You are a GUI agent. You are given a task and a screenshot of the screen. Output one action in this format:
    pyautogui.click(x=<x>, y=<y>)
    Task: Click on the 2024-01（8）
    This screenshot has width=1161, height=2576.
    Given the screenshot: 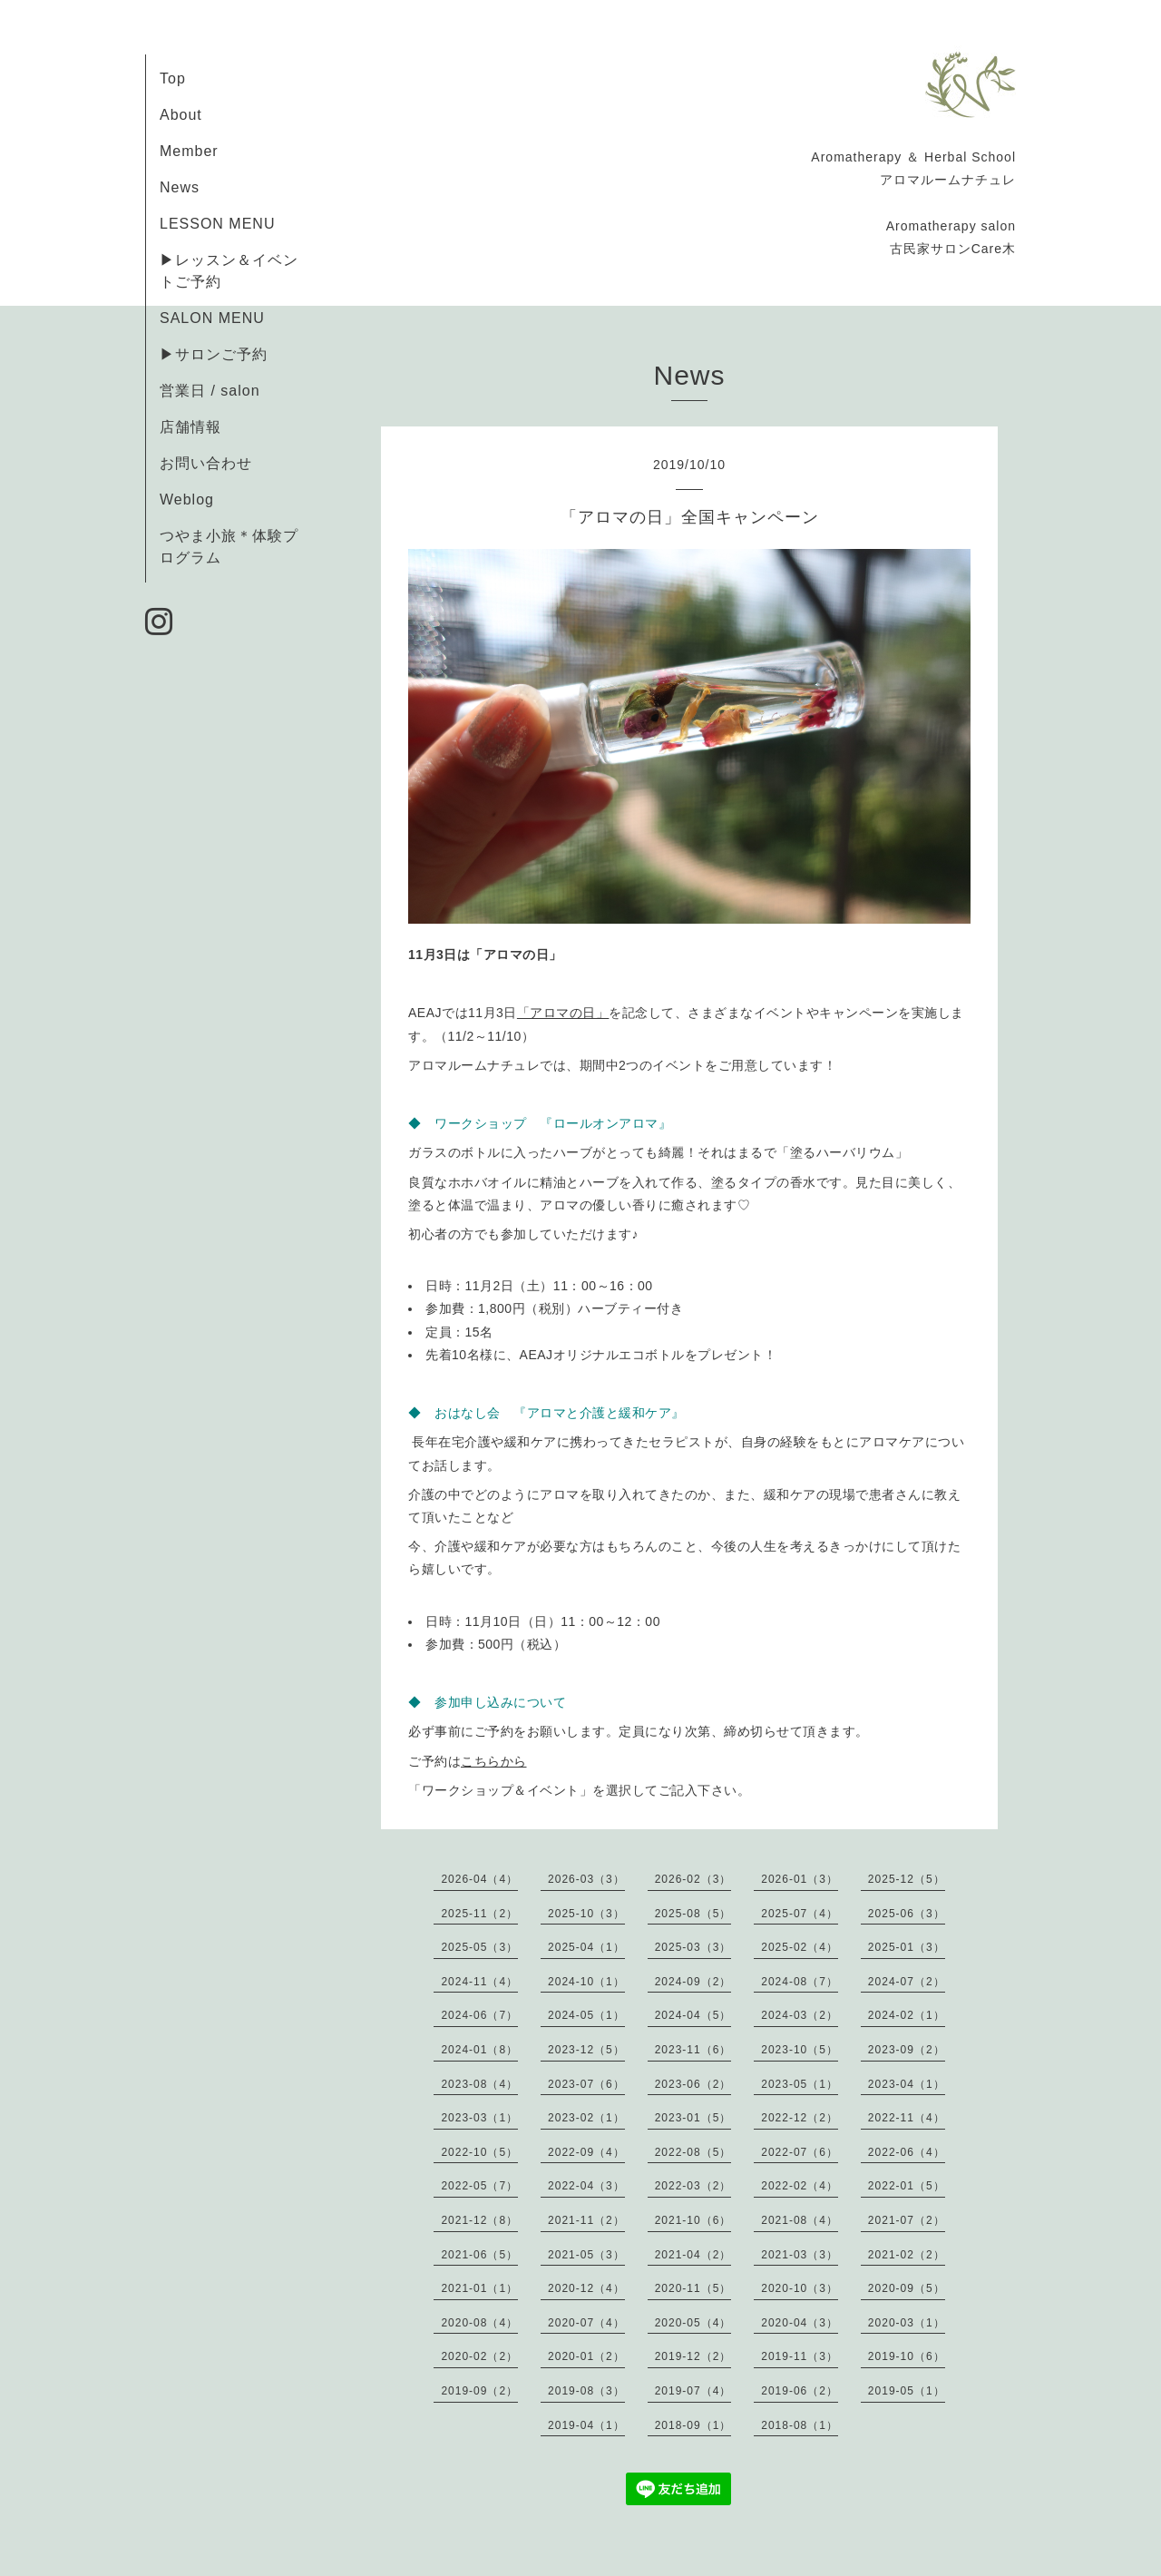 What is the action you would take?
    pyautogui.click(x=479, y=2049)
    